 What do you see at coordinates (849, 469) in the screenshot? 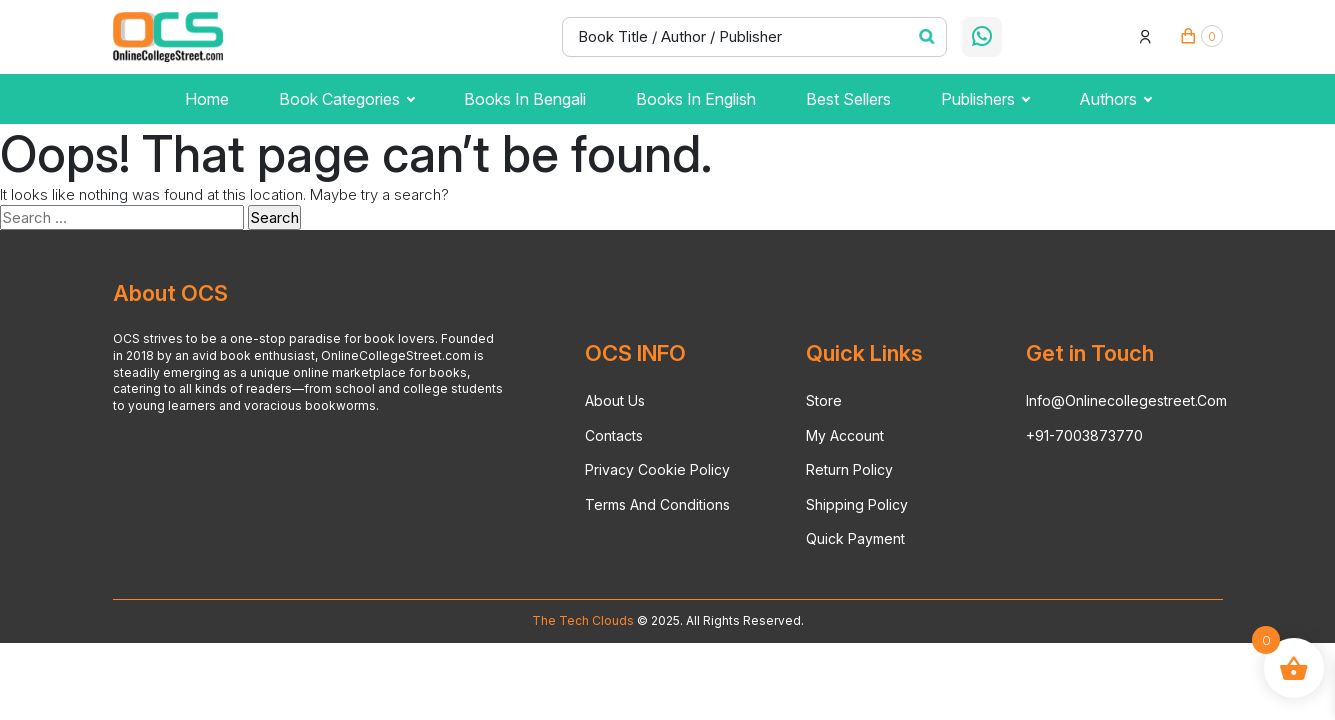
I see `Return Policy` at bounding box center [849, 469].